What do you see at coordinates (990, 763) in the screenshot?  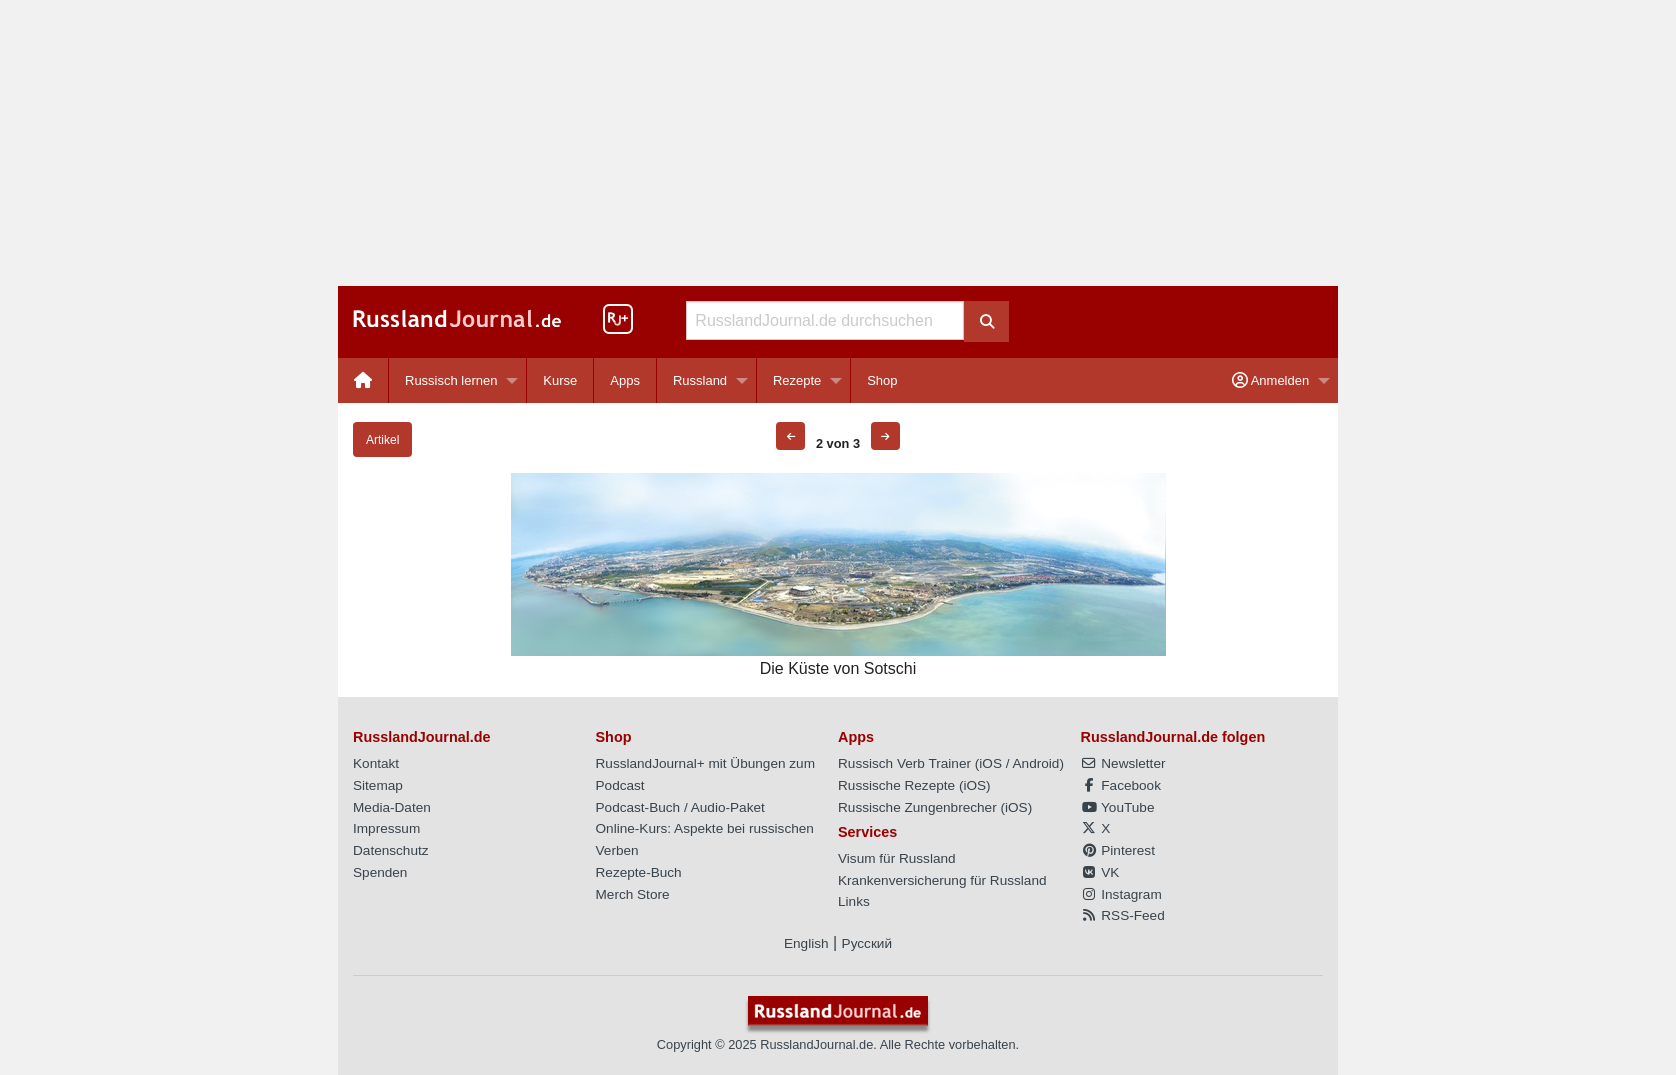 I see `iOS` at bounding box center [990, 763].